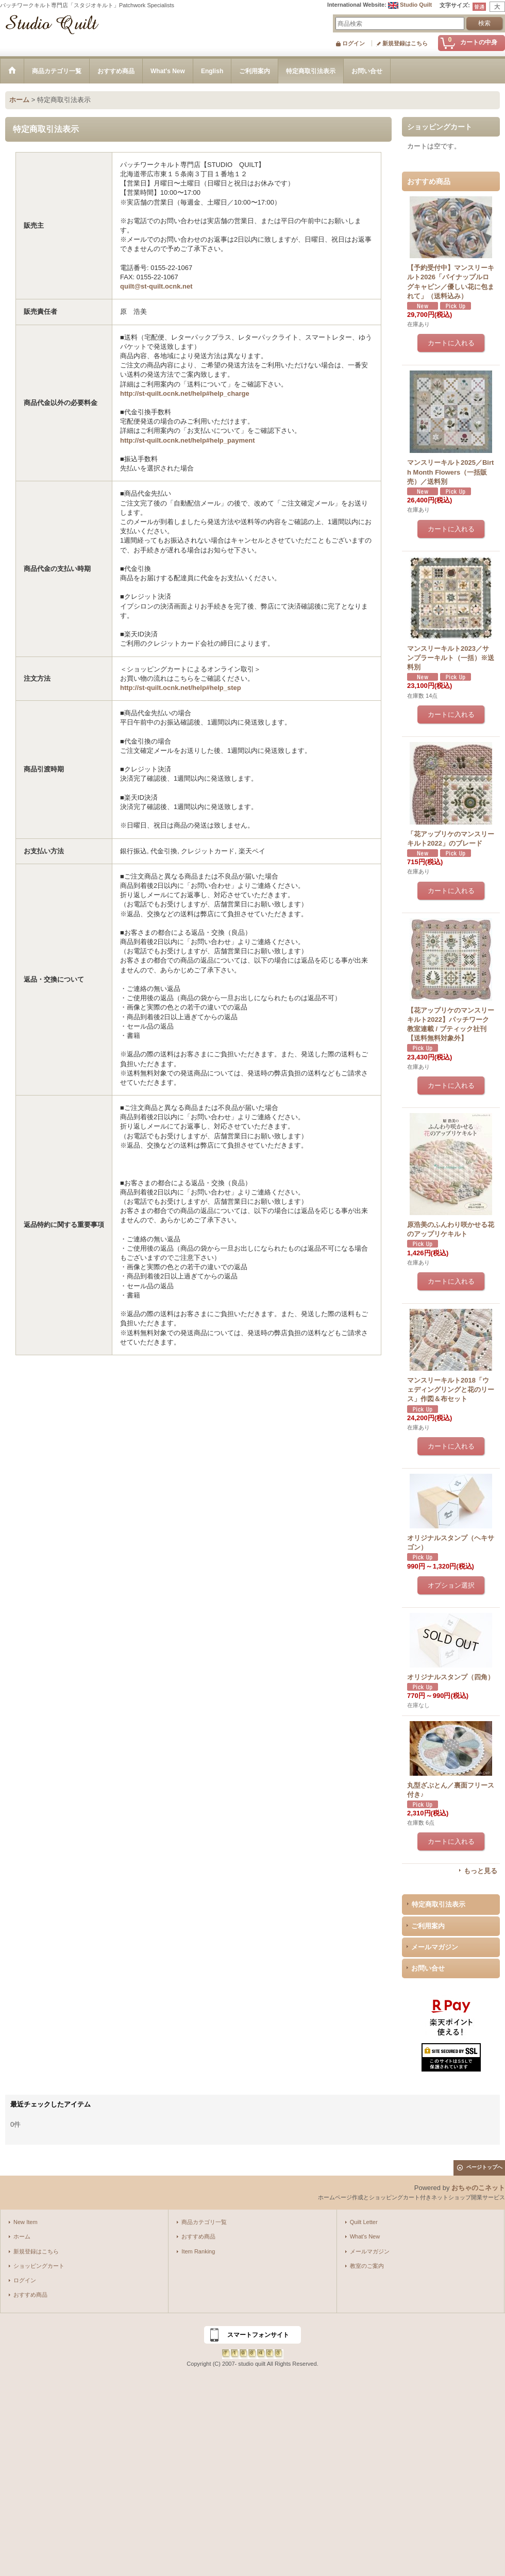 Image resolution: width=505 pixels, height=2576 pixels. I want to click on http://st-quilt.ocnk.net/help#help_charge, so click(184, 393).